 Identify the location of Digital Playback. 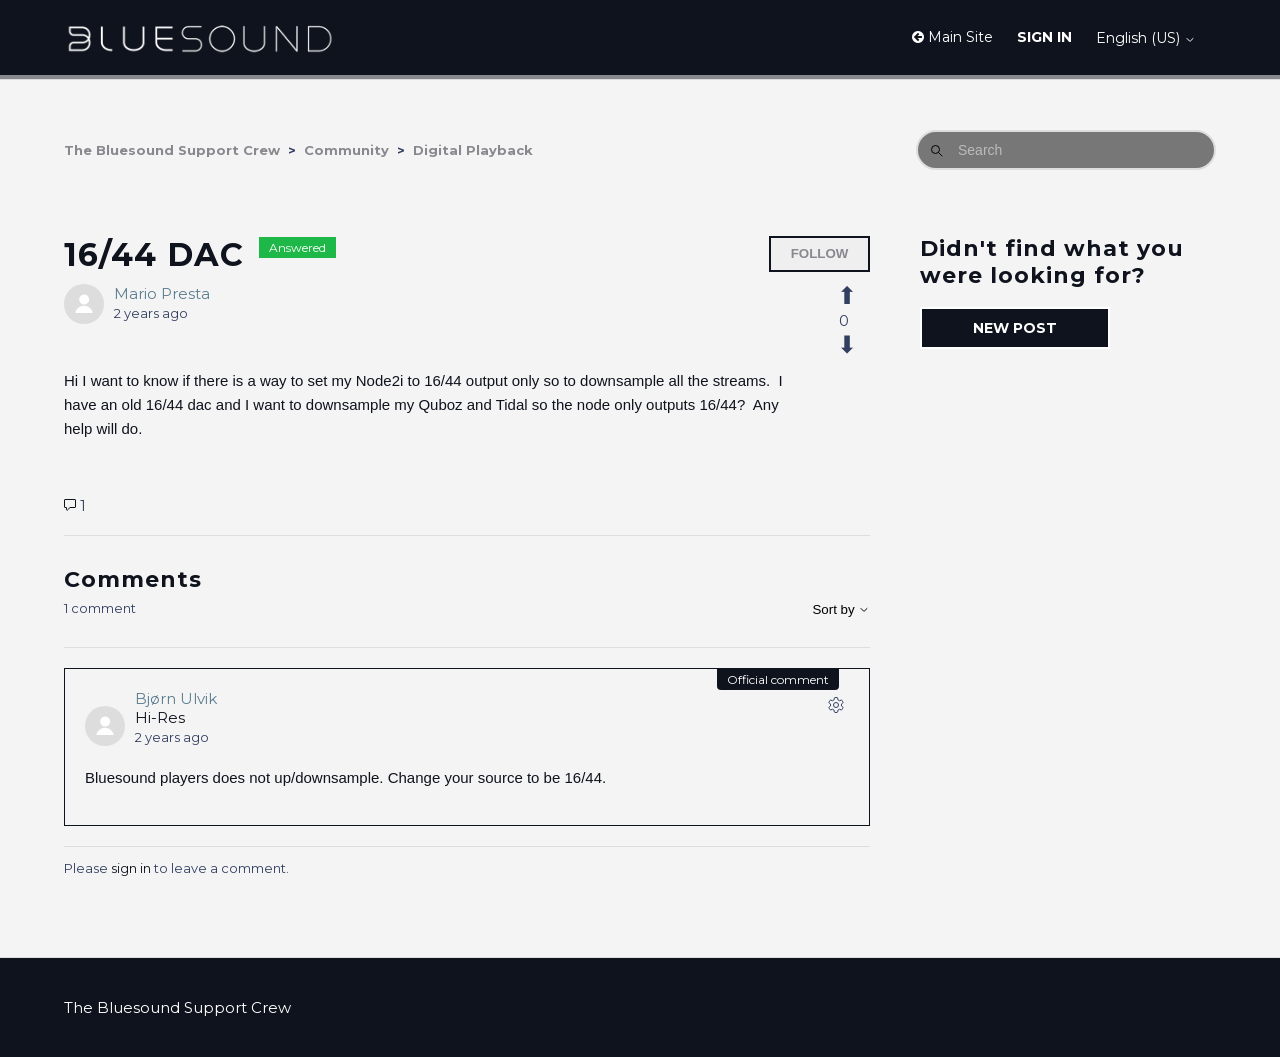
(473, 150).